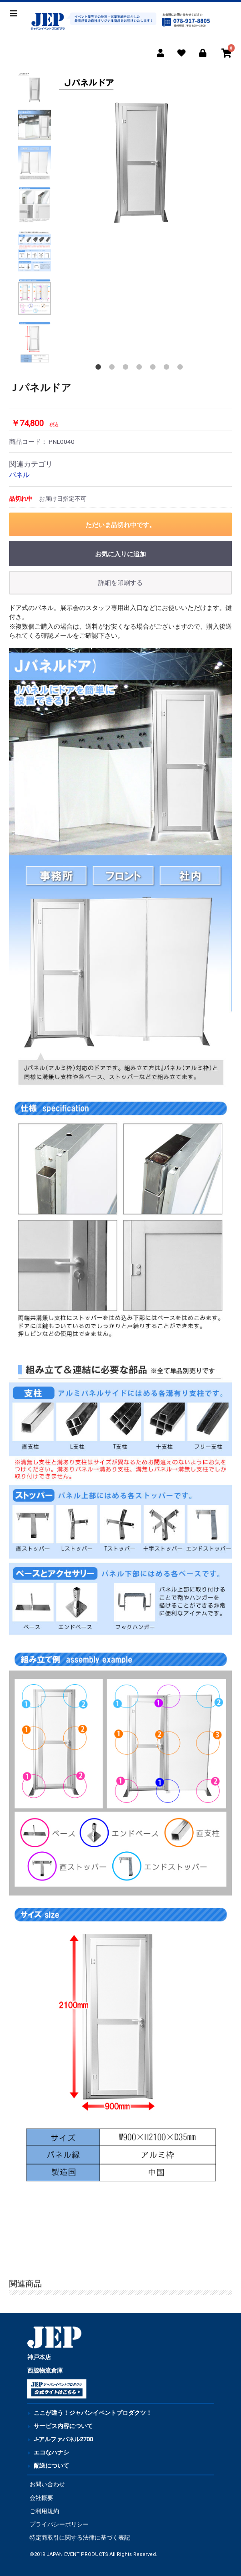 This screenshot has width=241, height=2576. I want to click on 3 [button], so click(127, 368).